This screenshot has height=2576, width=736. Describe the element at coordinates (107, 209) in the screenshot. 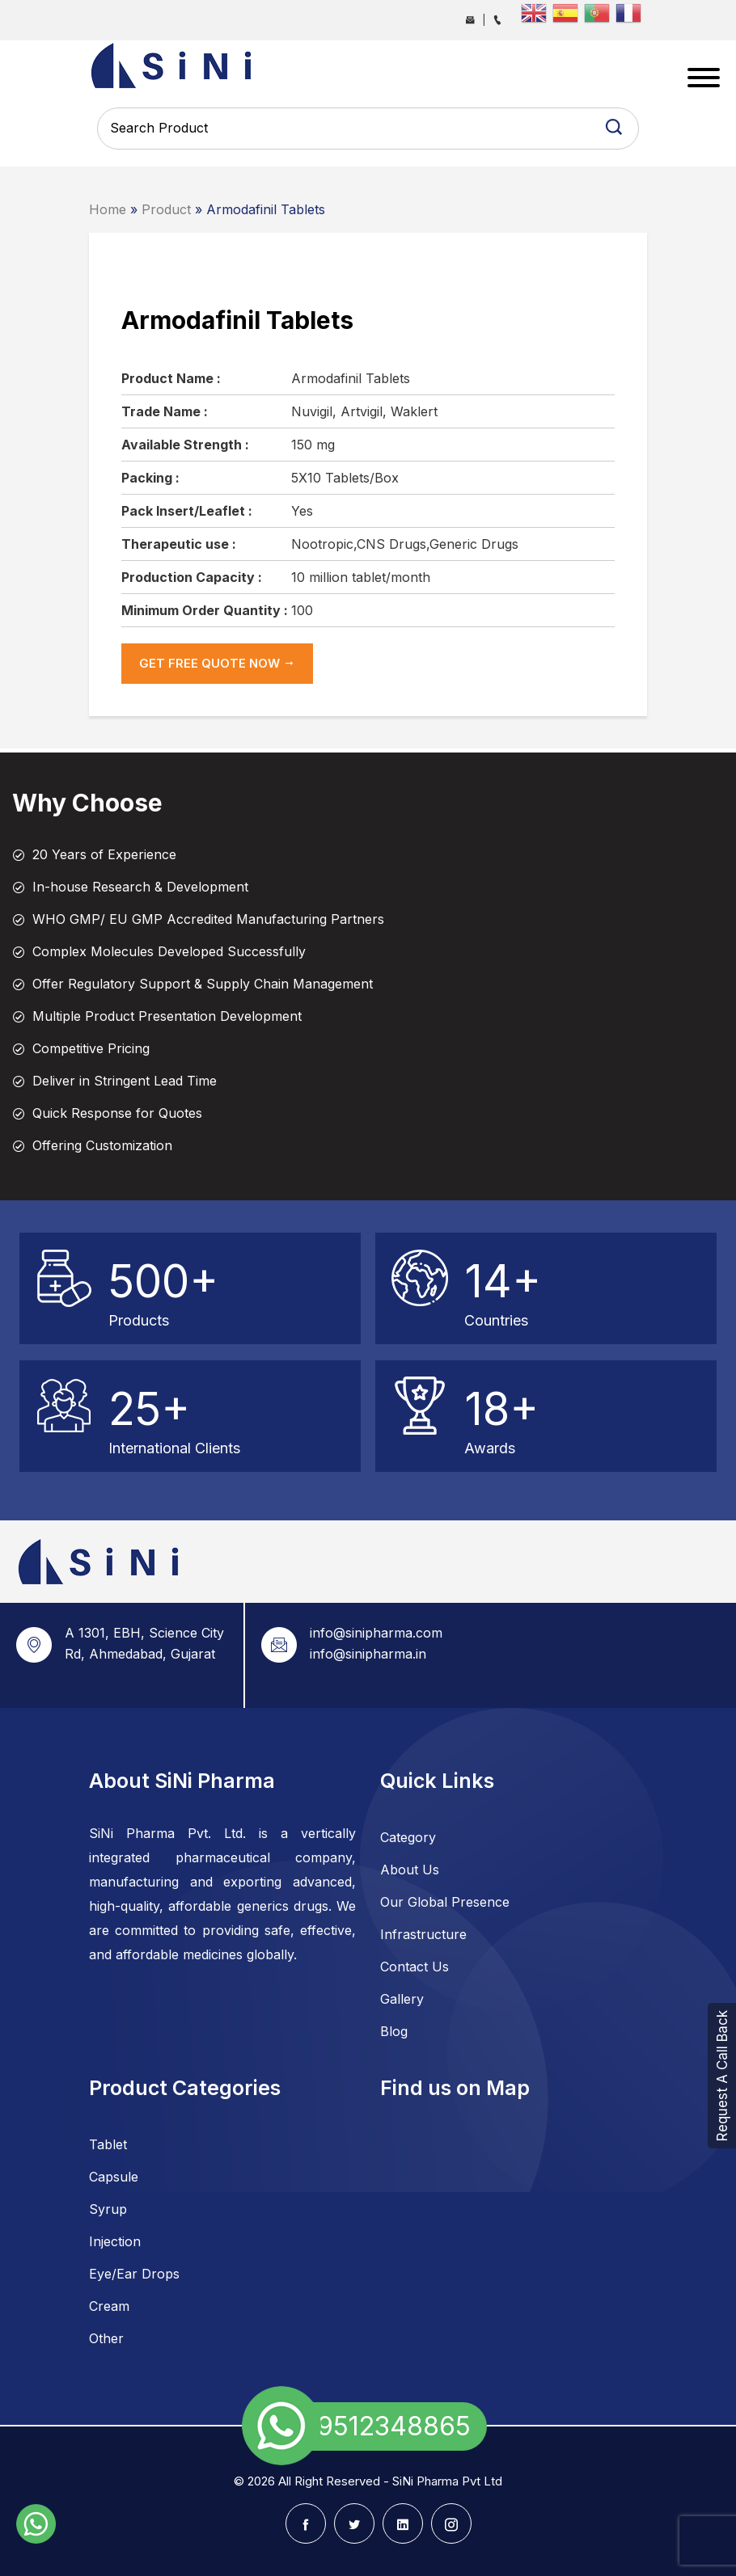

I see `Home` at that location.